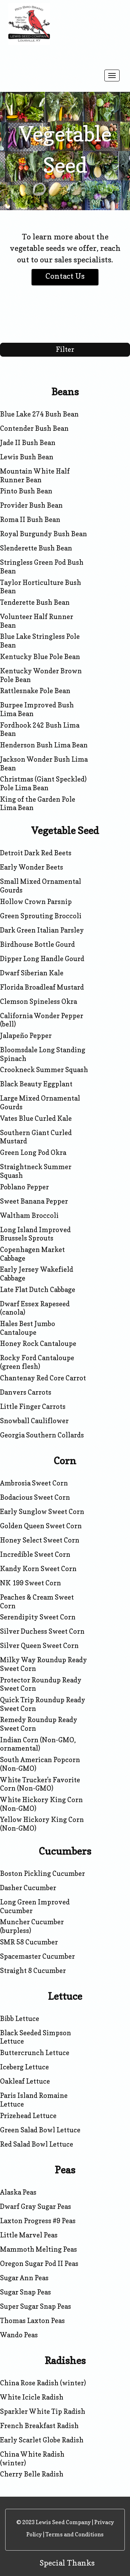  I want to click on Jackson Wonder Bush Lima Bean, so click(44, 763).